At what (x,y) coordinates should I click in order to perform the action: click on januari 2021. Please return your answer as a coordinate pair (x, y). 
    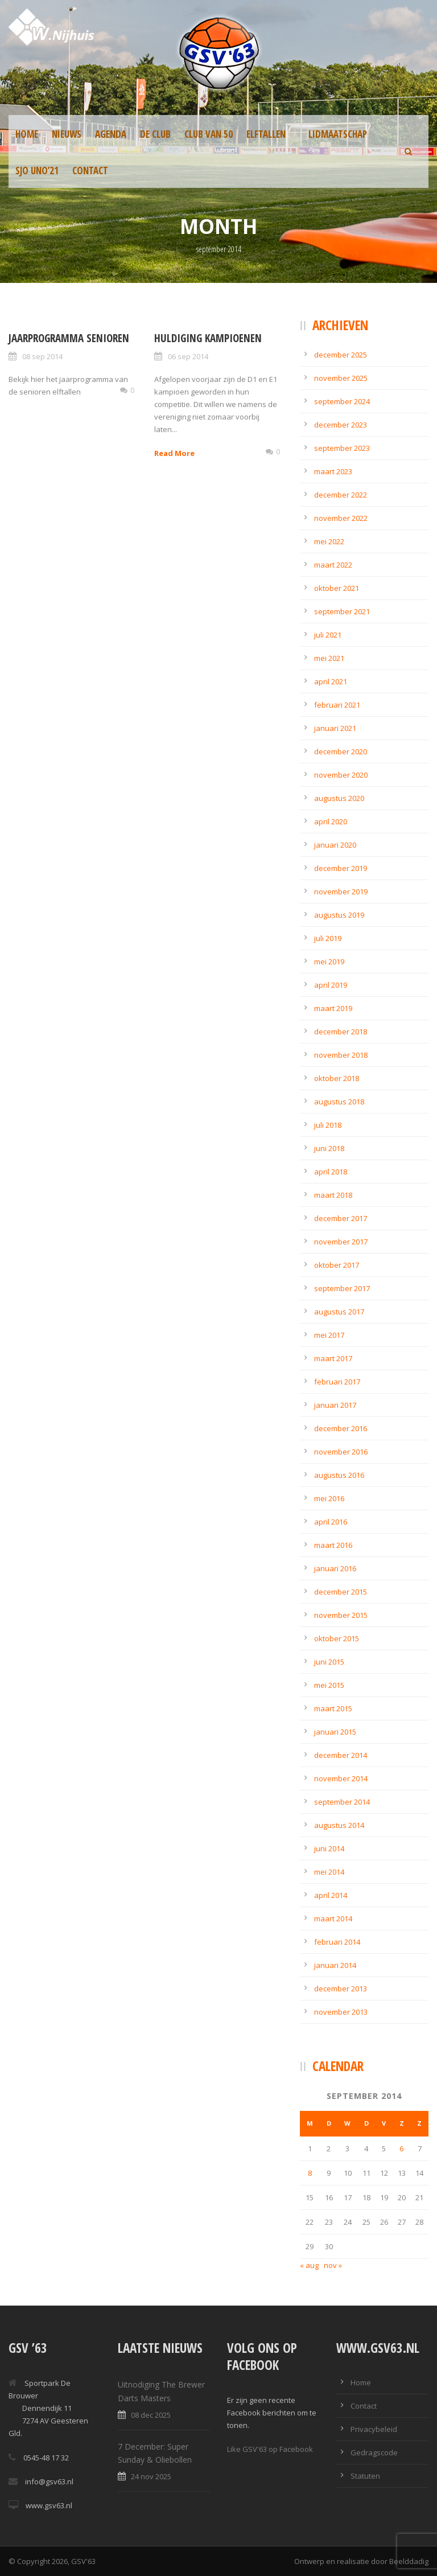
    Looking at the image, I should click on (335, 728).